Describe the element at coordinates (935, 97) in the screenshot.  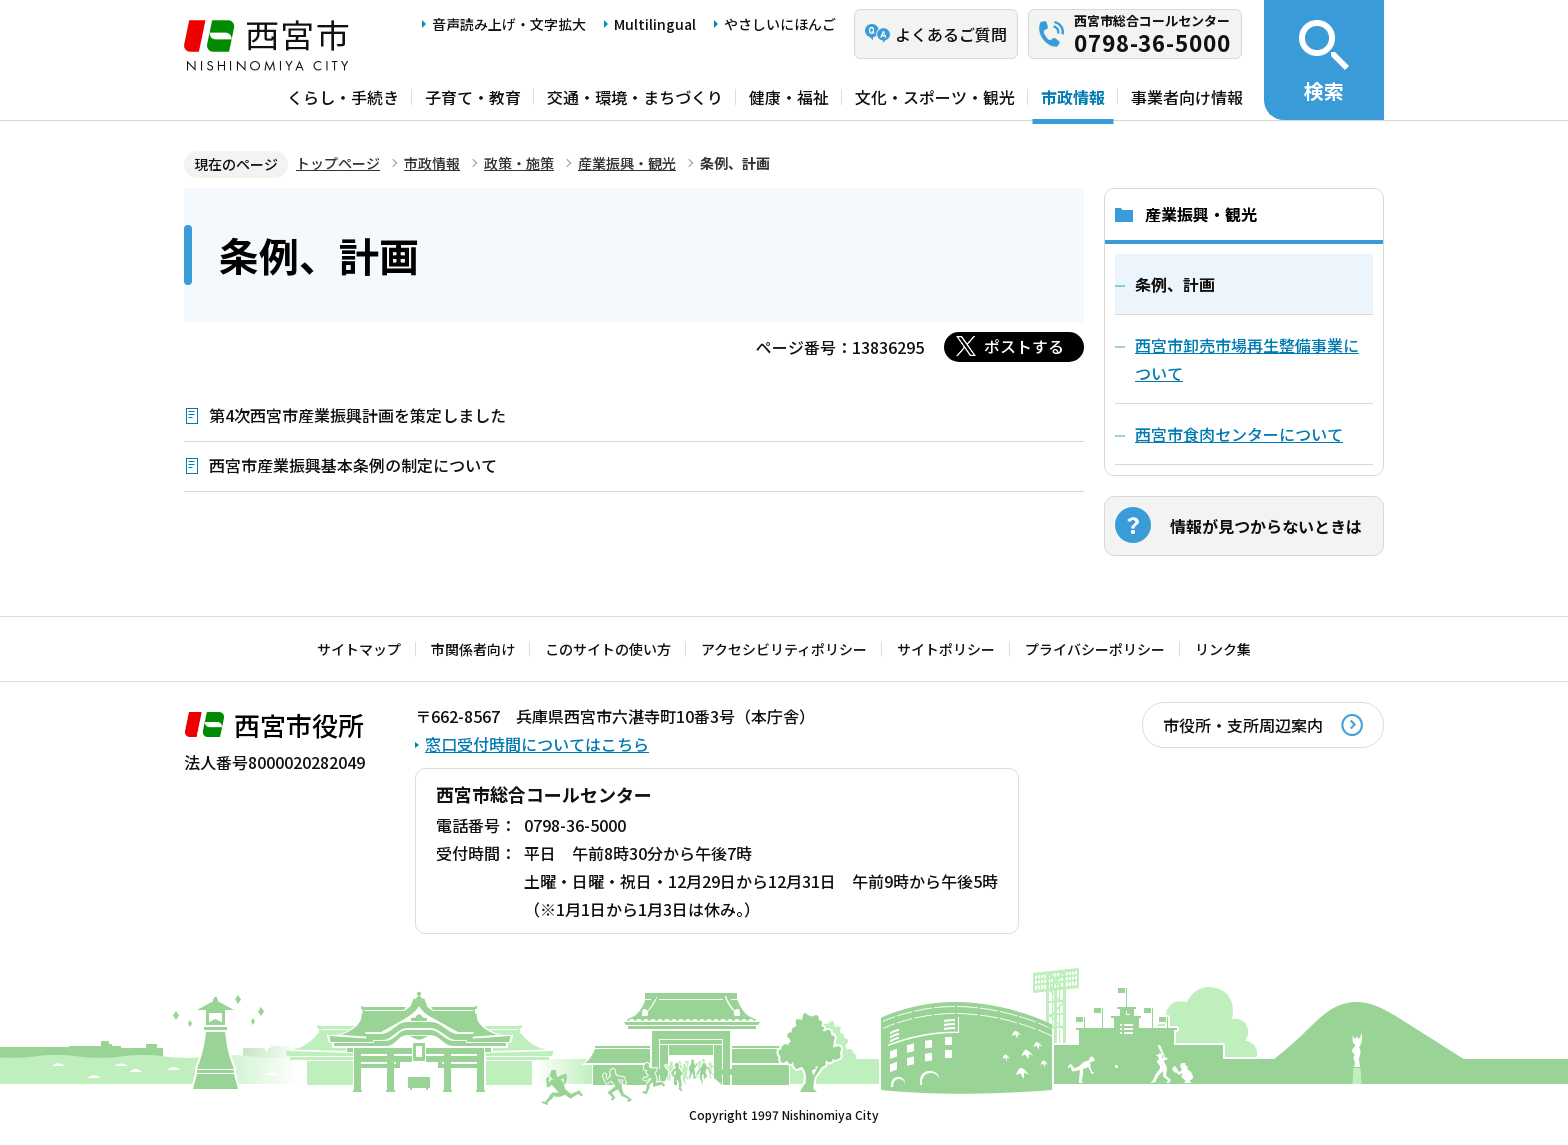
I see `文化・スポーツ・観光` at that location.